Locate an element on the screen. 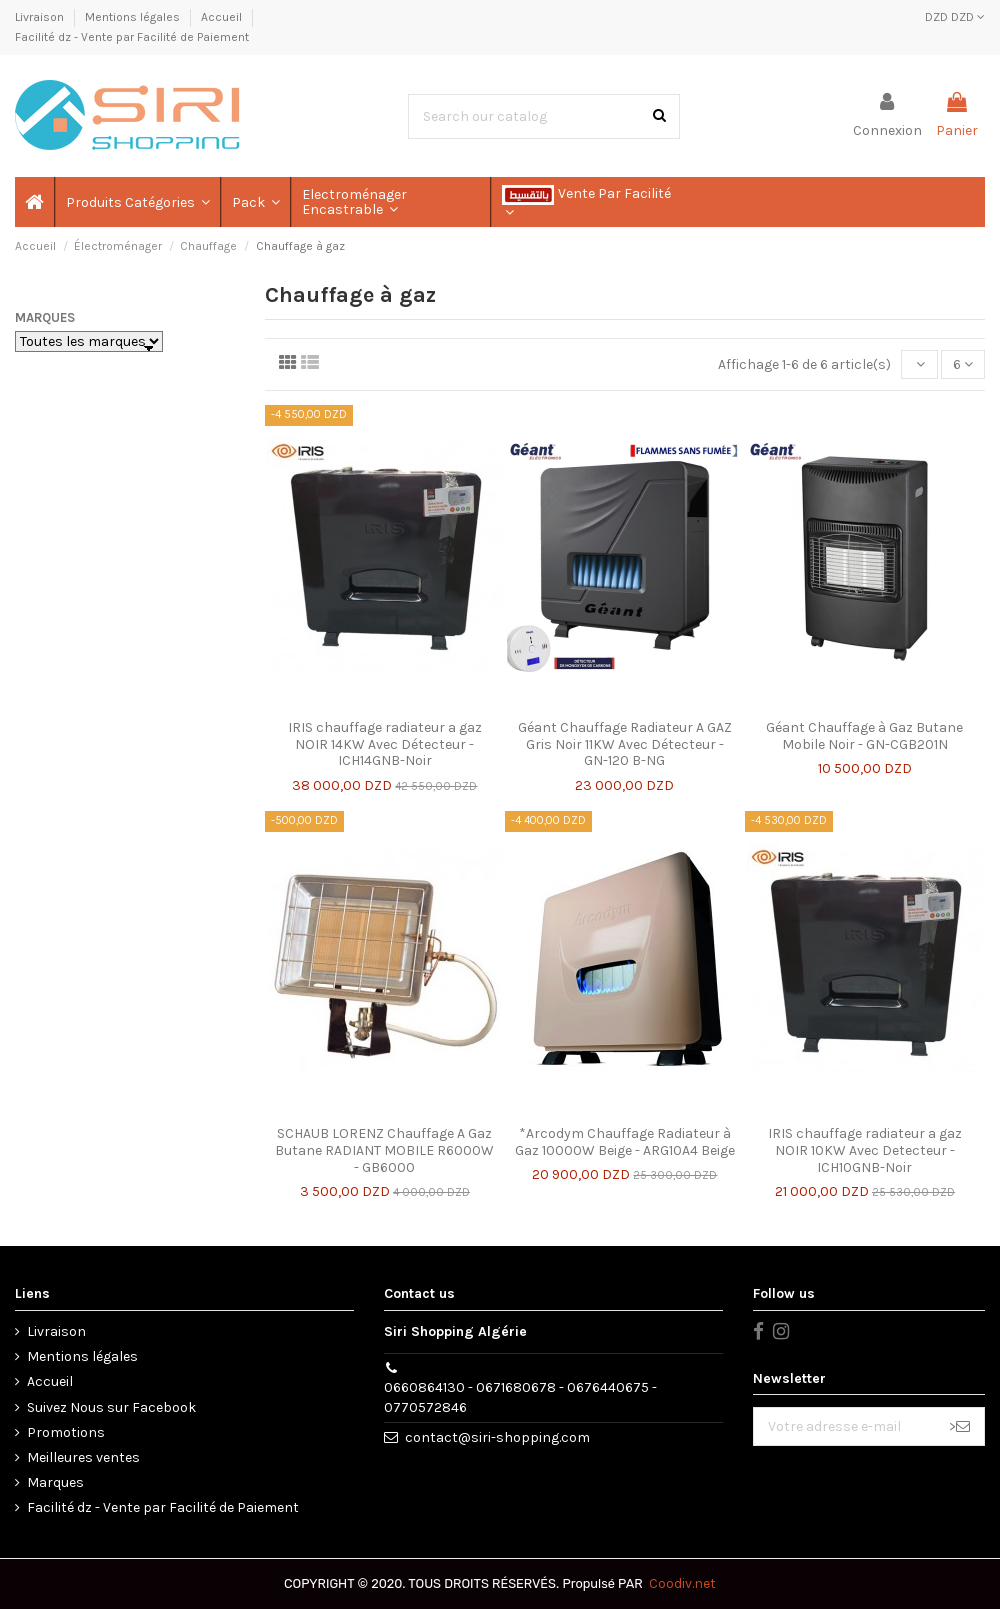  IRIS chauffage radiateur a gaz NOIR 14KW Avec Détecteur - ICH14GNB-Noir is located at coordinates (385, 744).